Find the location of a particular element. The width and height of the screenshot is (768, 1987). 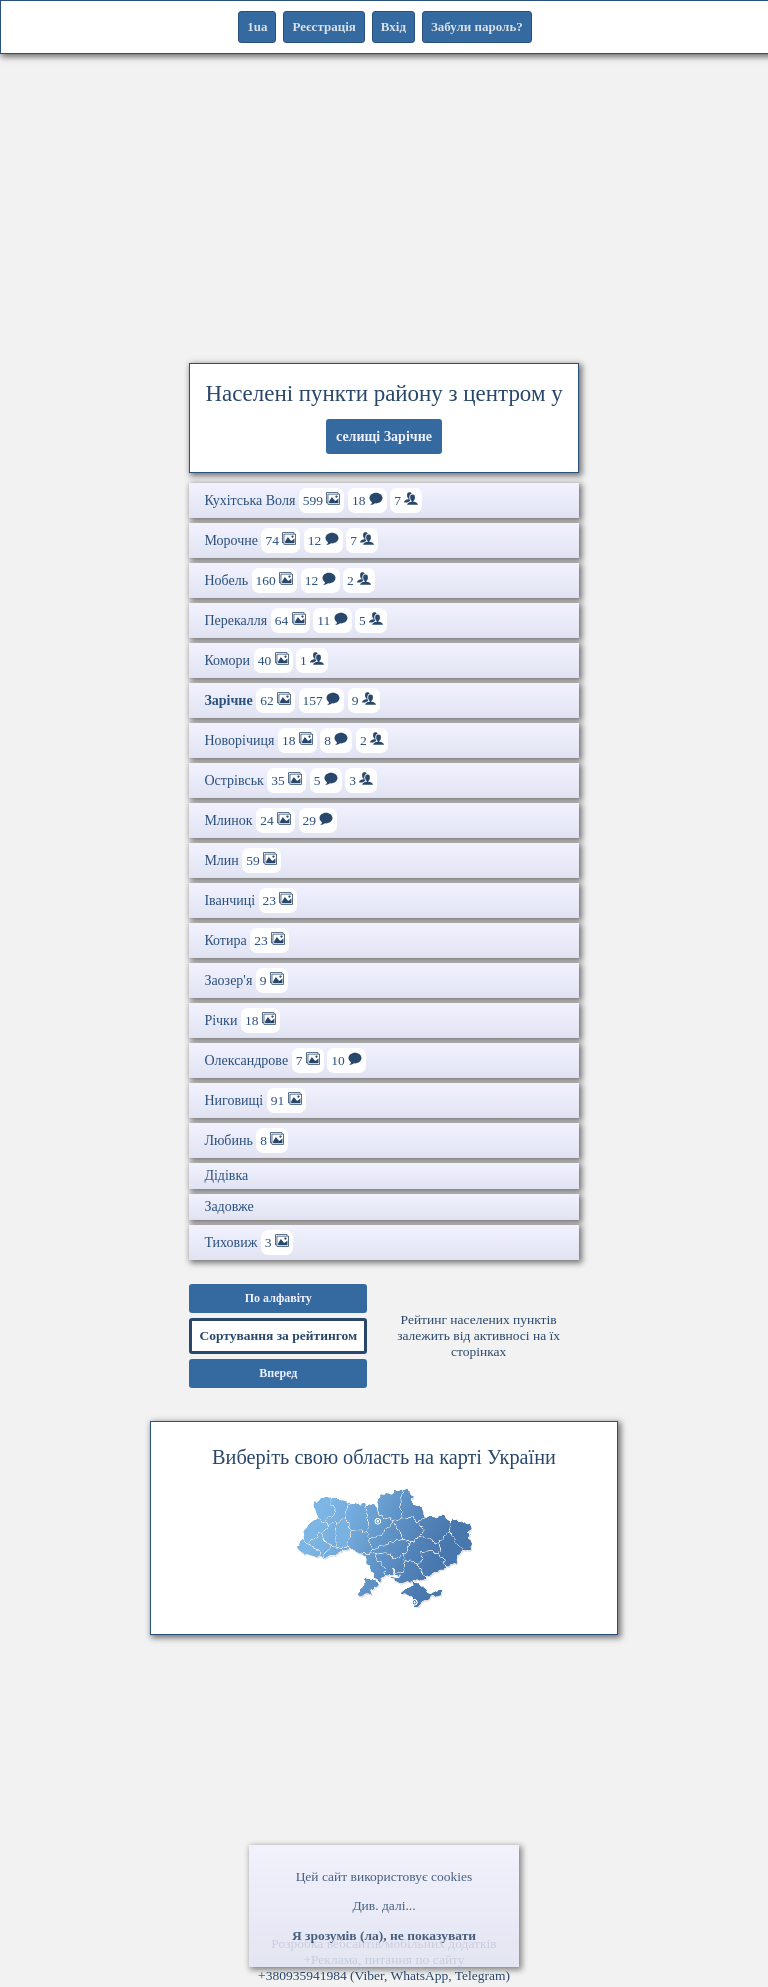

Див. далі... is located at coordinates (383, 1905).